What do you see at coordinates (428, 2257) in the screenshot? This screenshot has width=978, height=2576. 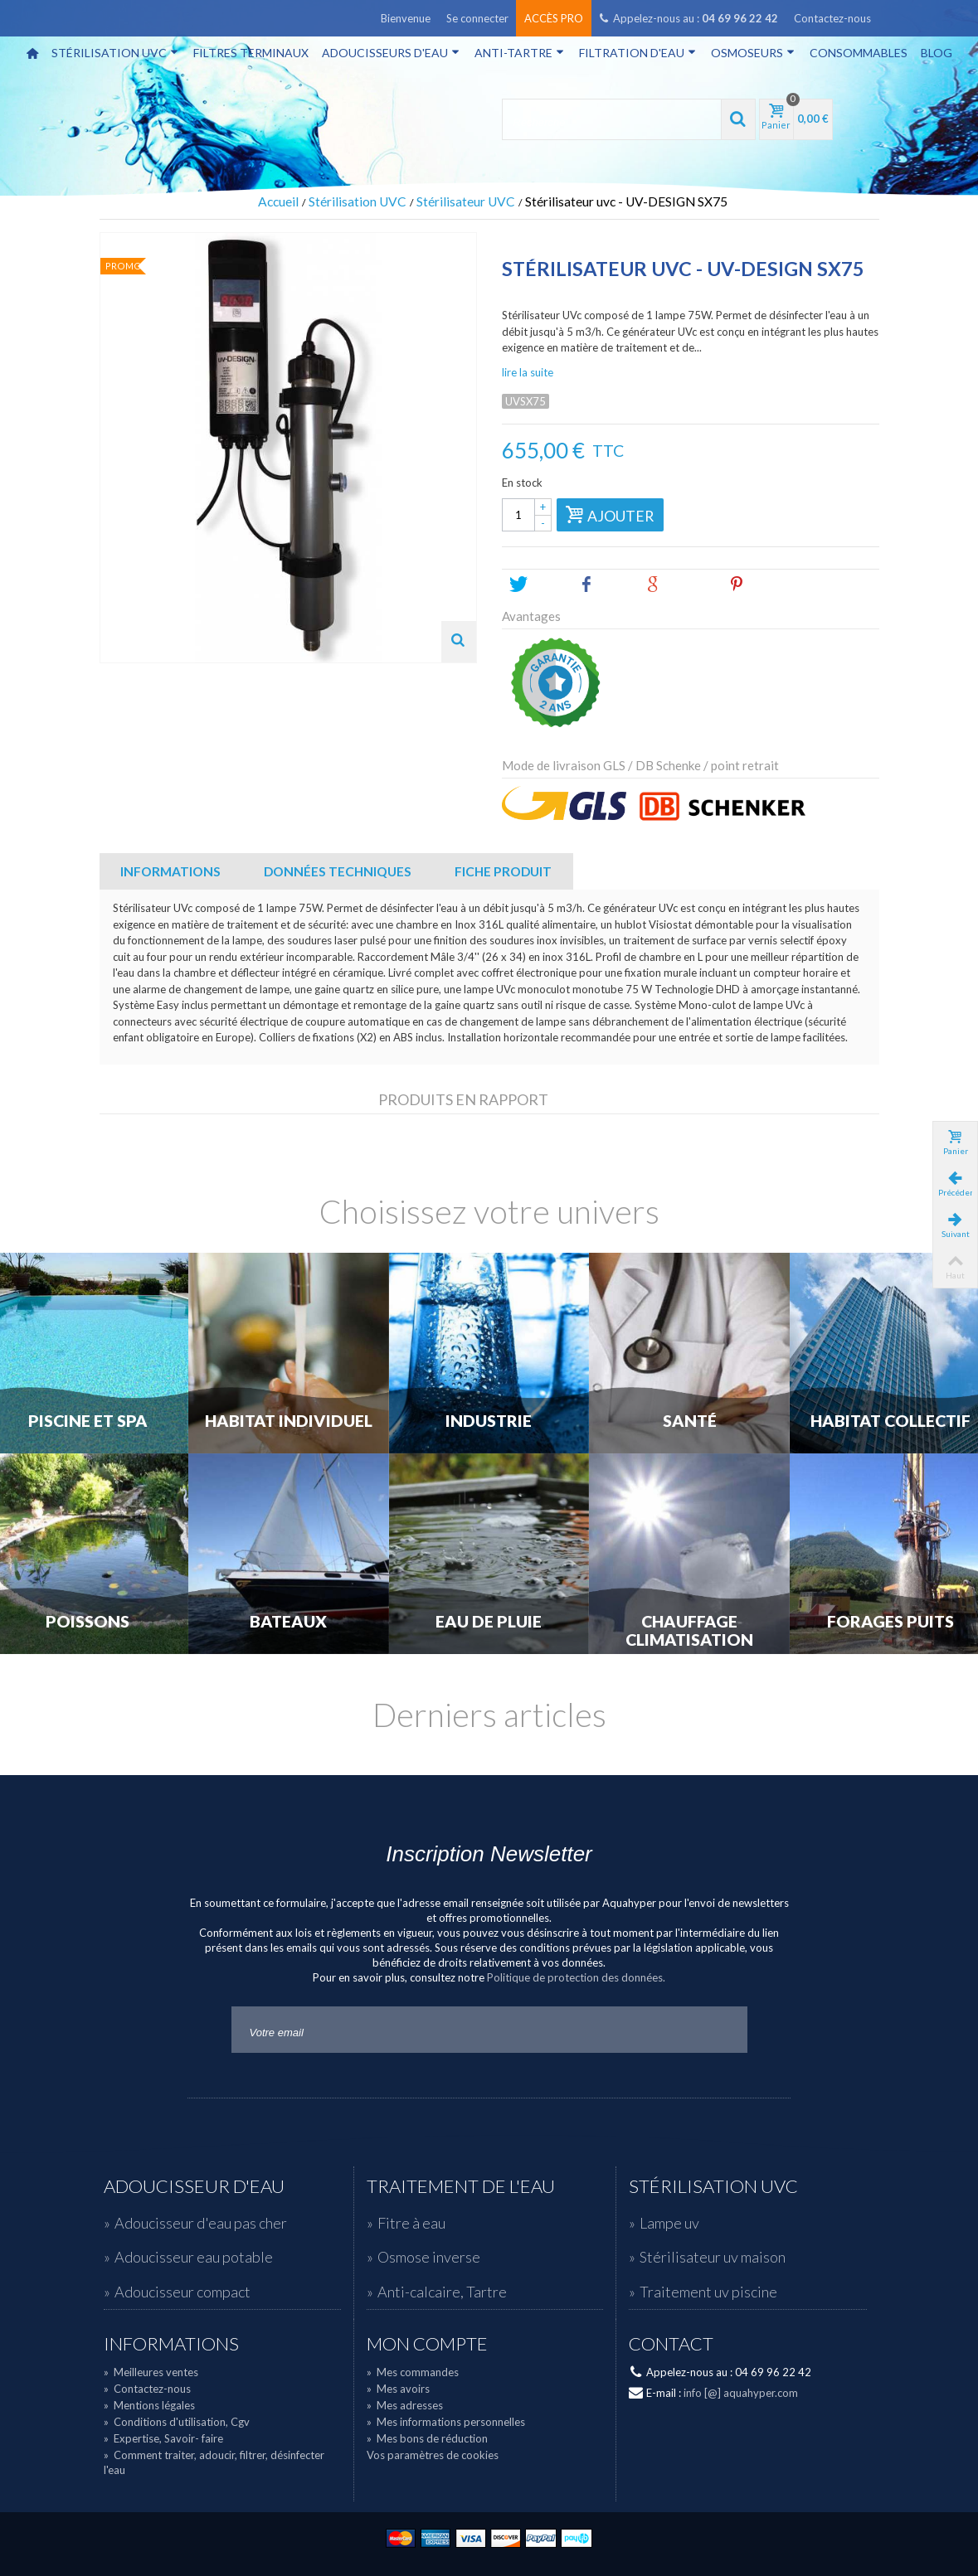 I see `Osmose inverse` at bounding box center [428, 2257].